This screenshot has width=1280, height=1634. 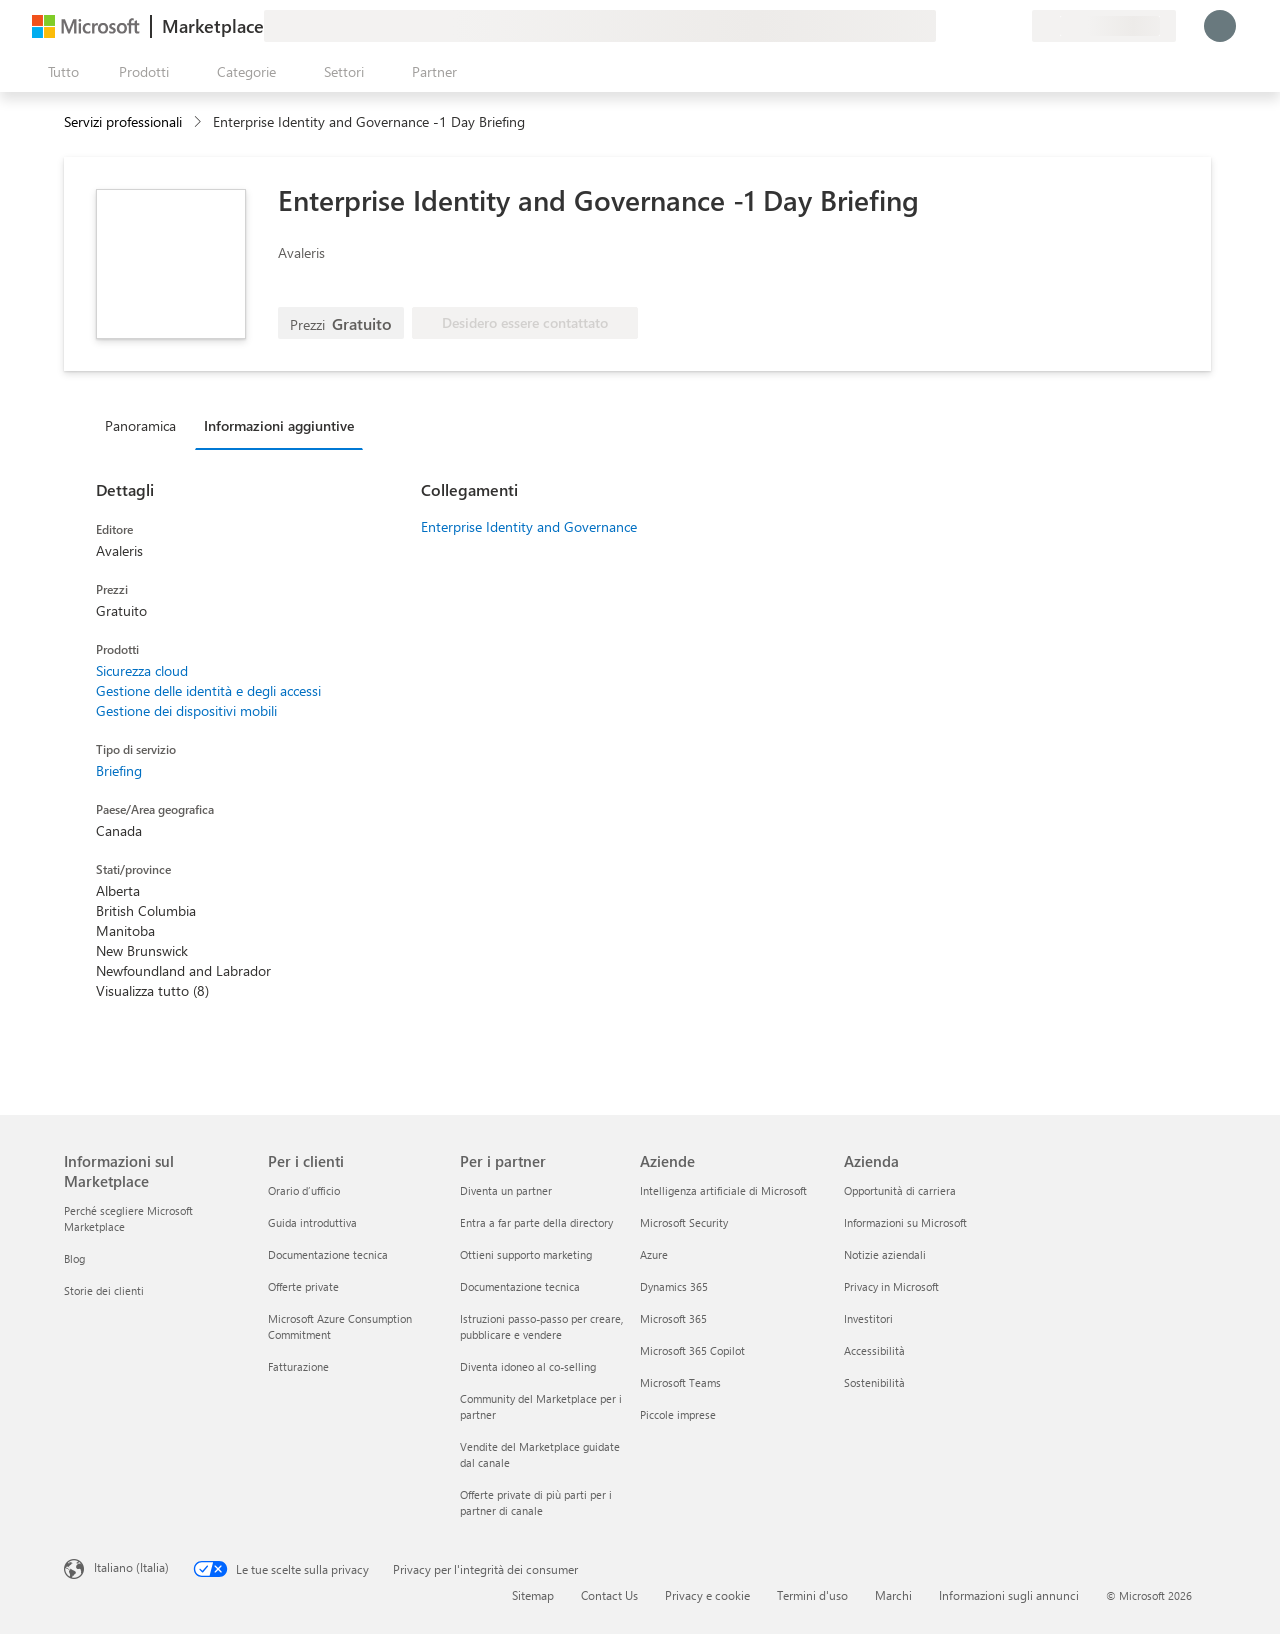 What do you see at coordinates (905, 1222) in the screenshot?
I see `Informazioni su Microsoft [Informazioni su Microsoft Azienda]` at bounding box center [905, 1222].